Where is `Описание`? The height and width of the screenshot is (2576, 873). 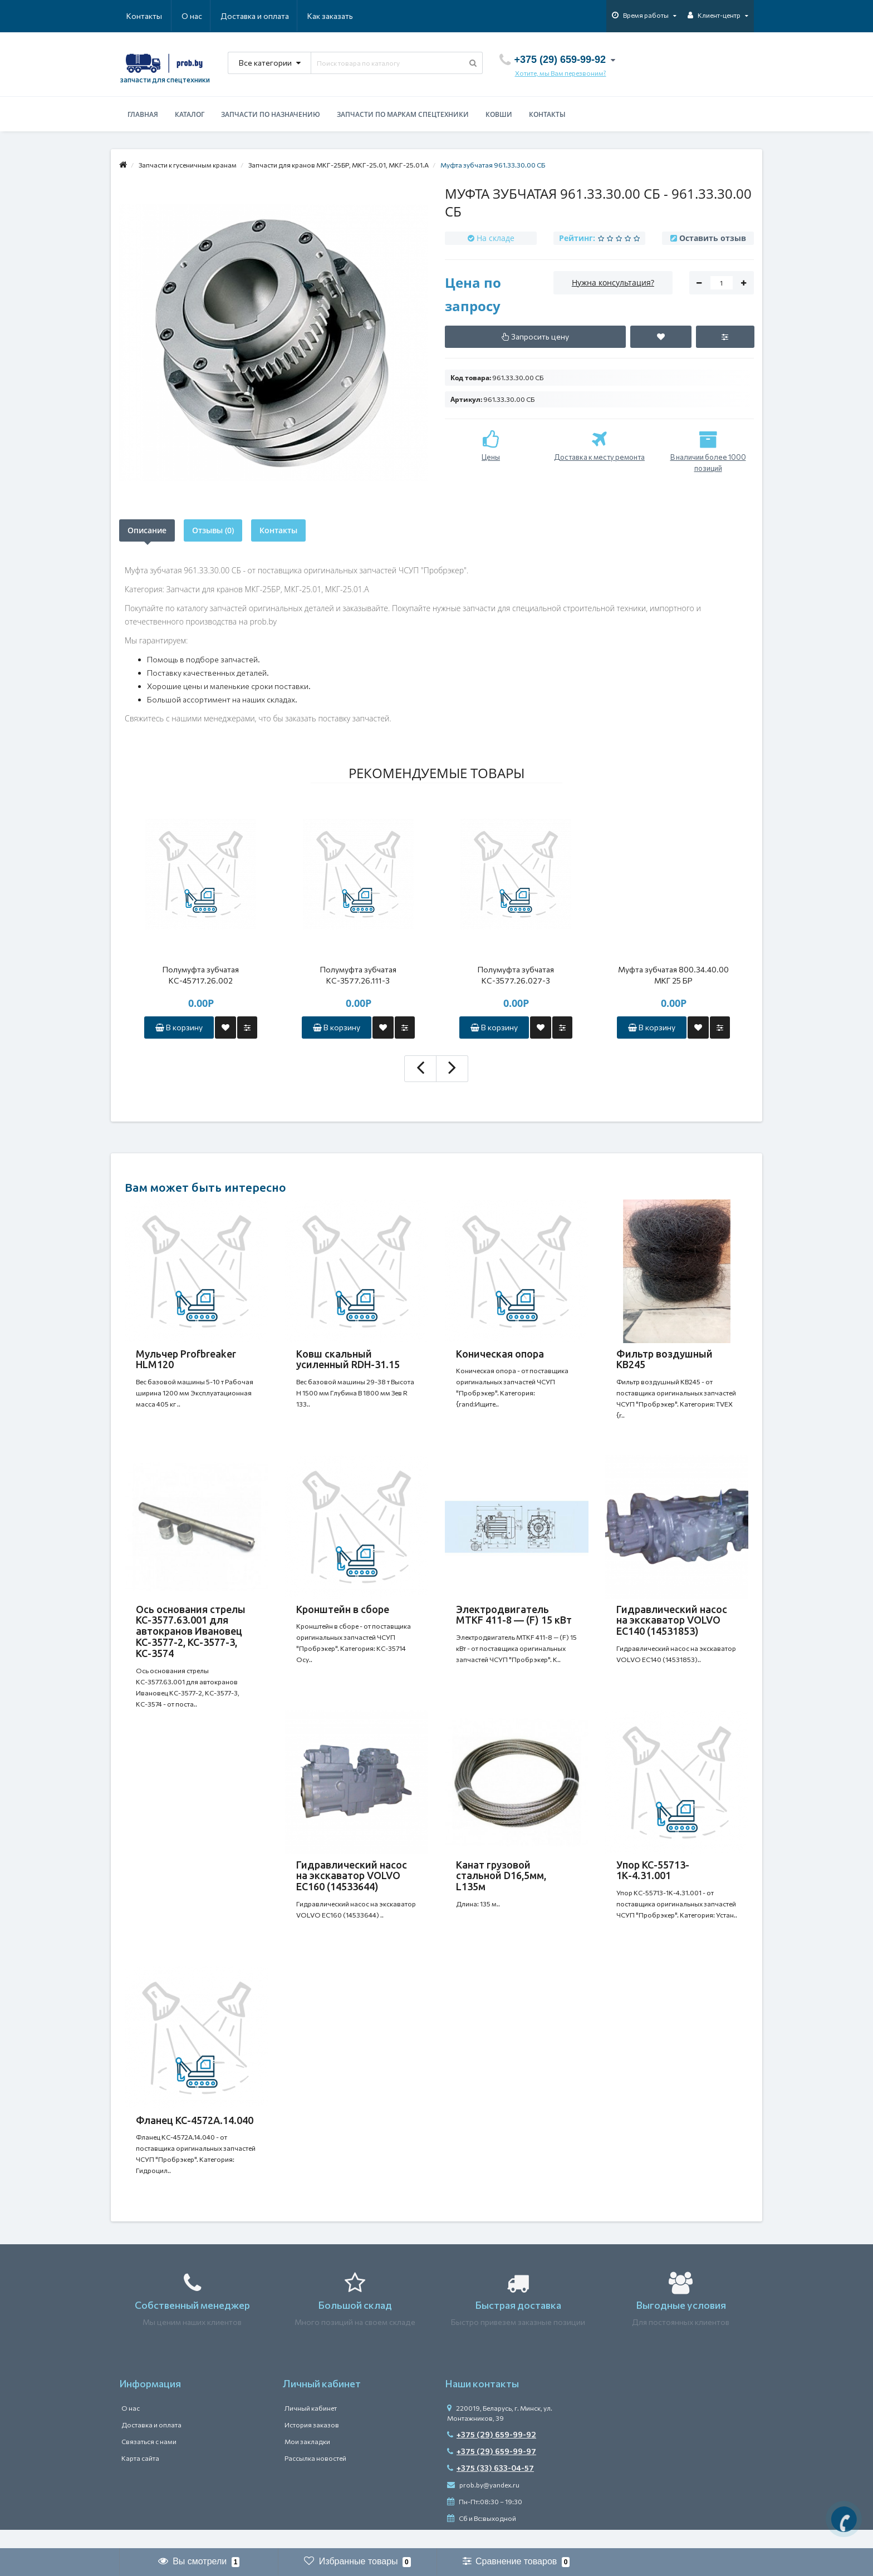
Описание is located at coordinates (146, 530).